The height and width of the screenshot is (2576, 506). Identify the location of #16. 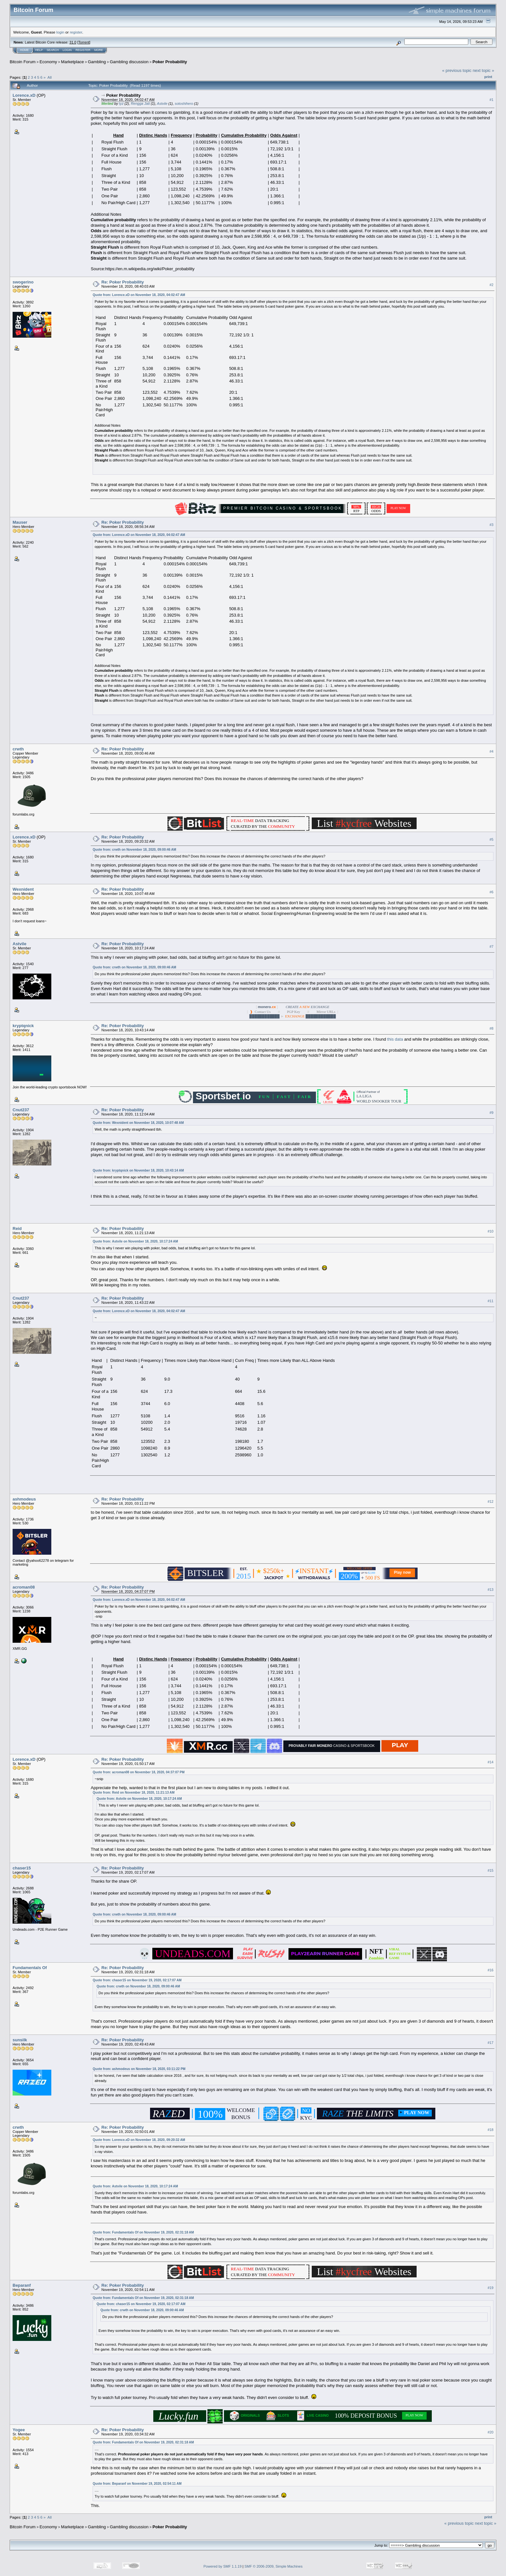
(490, 1970).